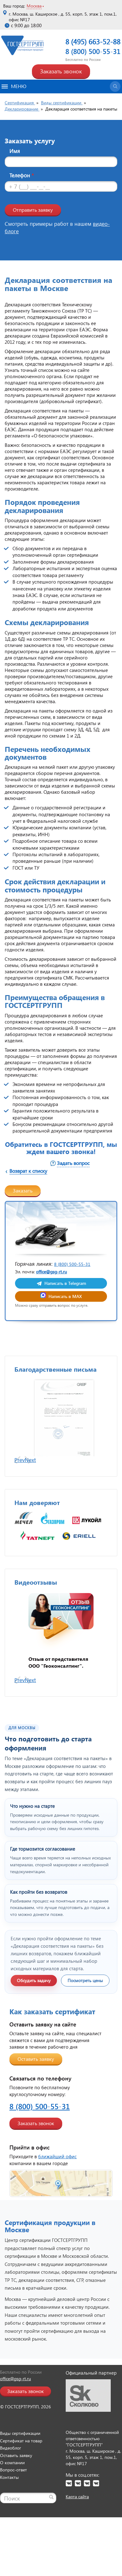 The image size is (122, 2576). What do you see at coordinates (19, 1471) in the screenshot?
I see `Prev` at bounding box center [19, 1471].